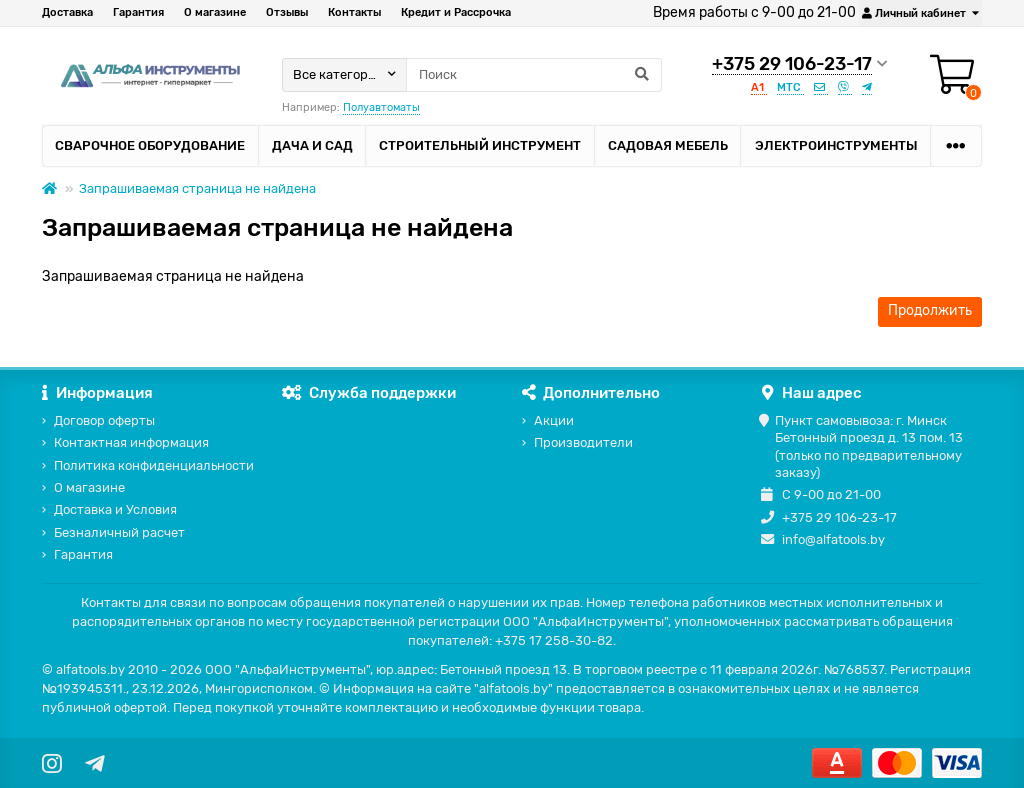 This screenshot has height=788, width=1024. What do you see at coordinates (930, 310) in the screenshot?
I see `Продолжить` at bounding box center [930, 310].